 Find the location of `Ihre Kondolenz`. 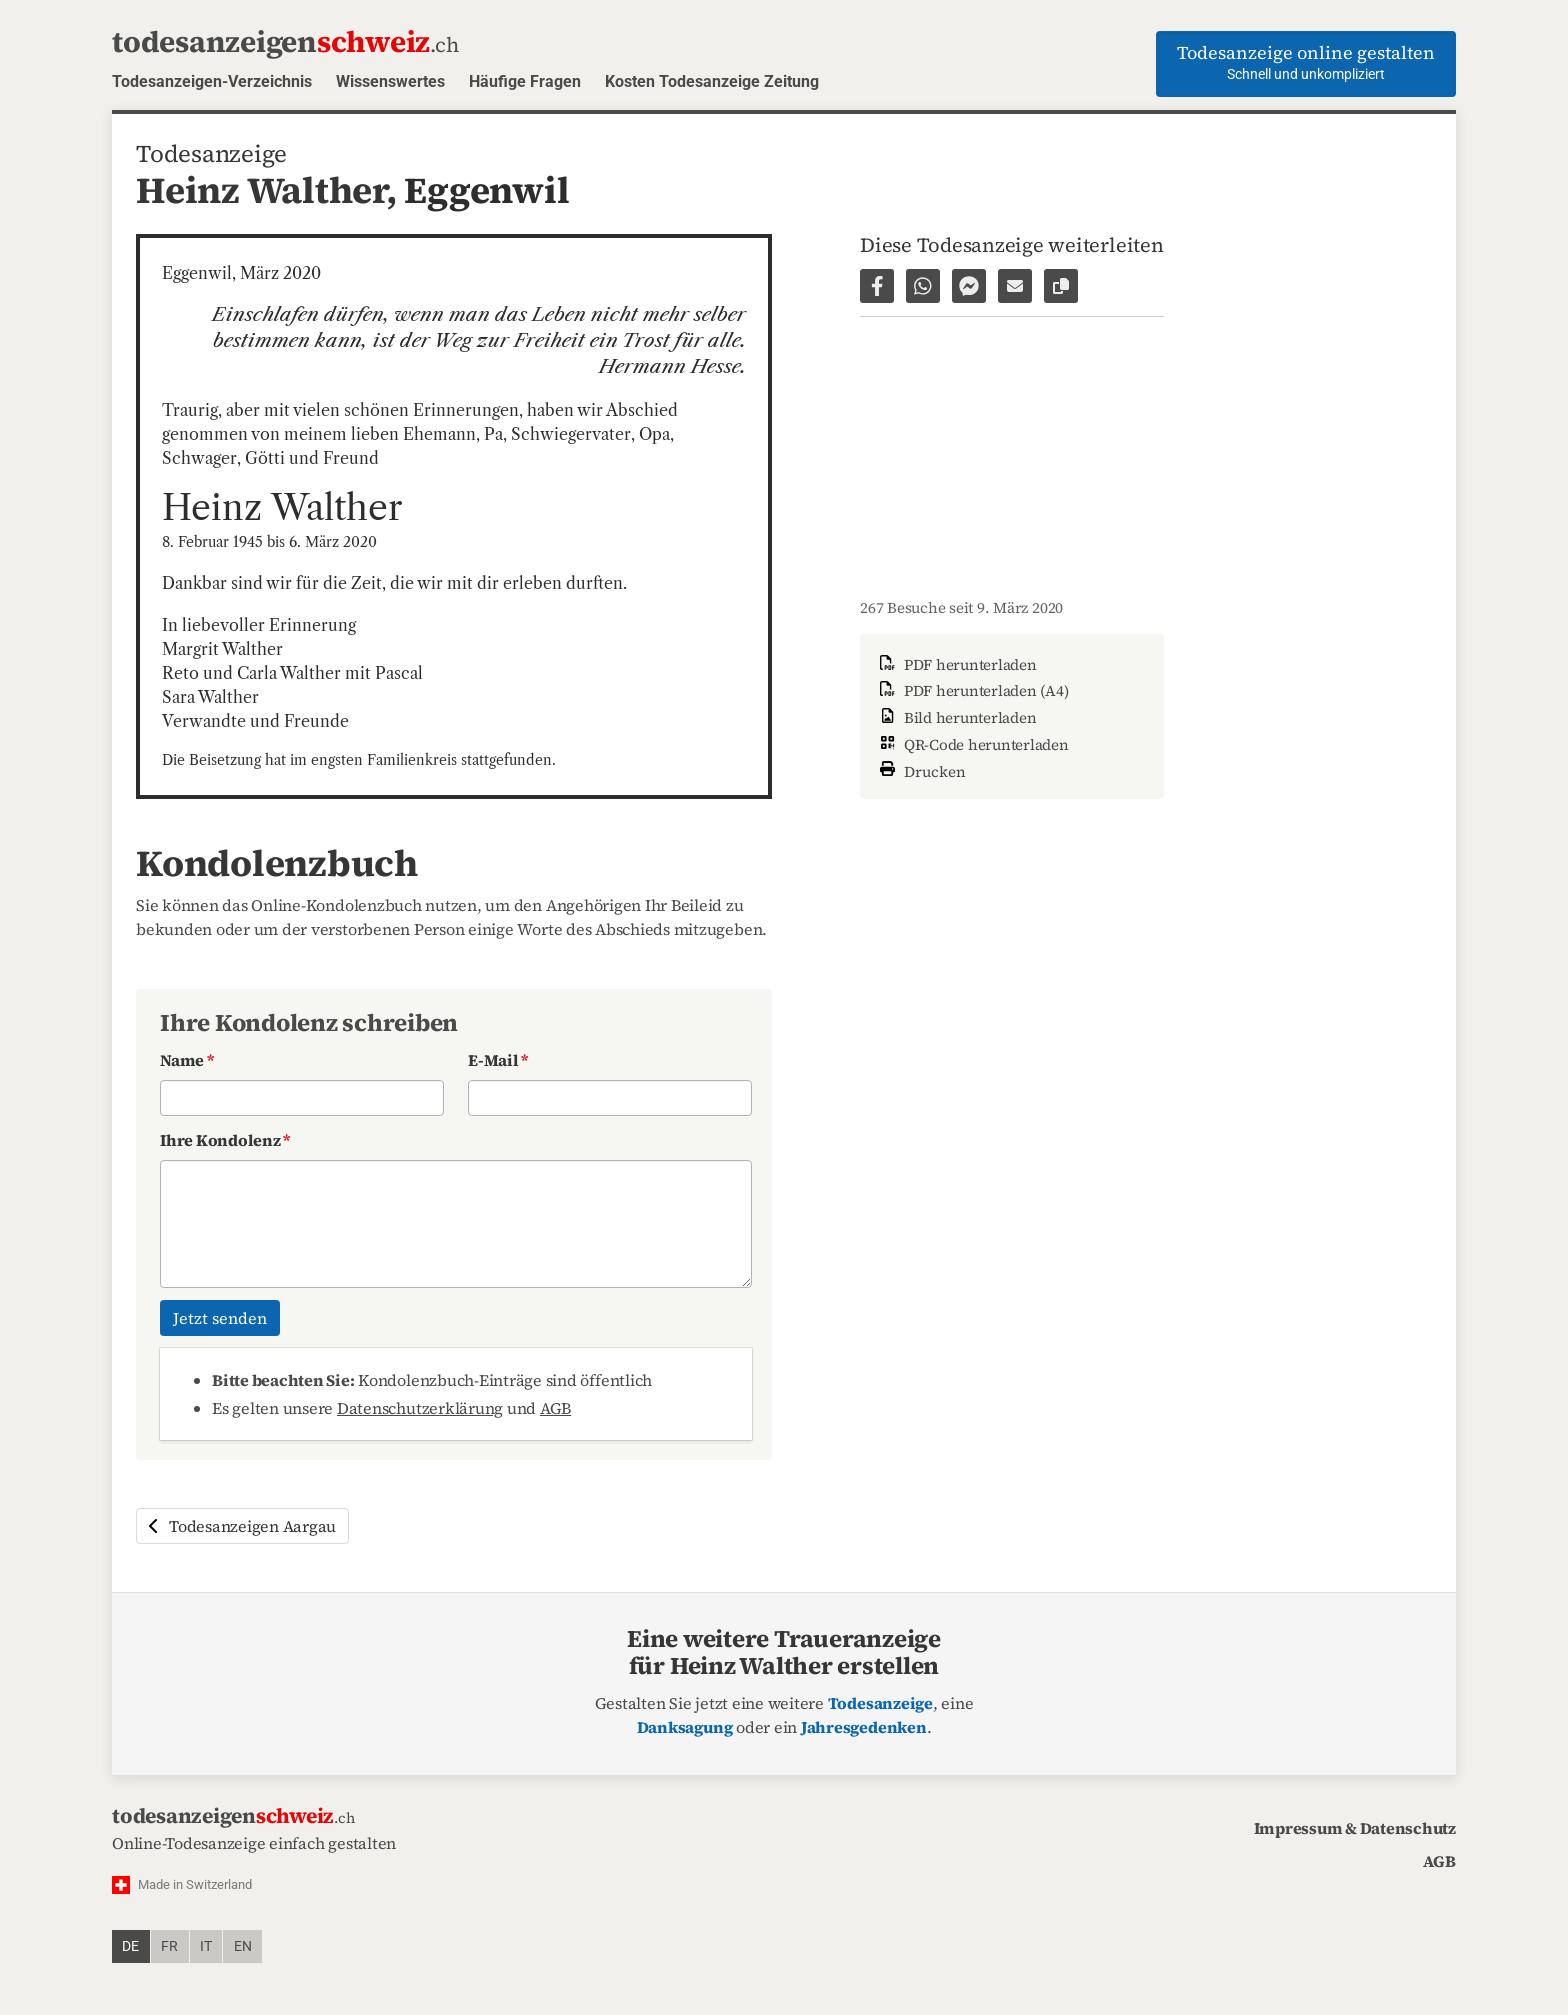

Ihre Kondolenz is located at coordinates (225, 1140).